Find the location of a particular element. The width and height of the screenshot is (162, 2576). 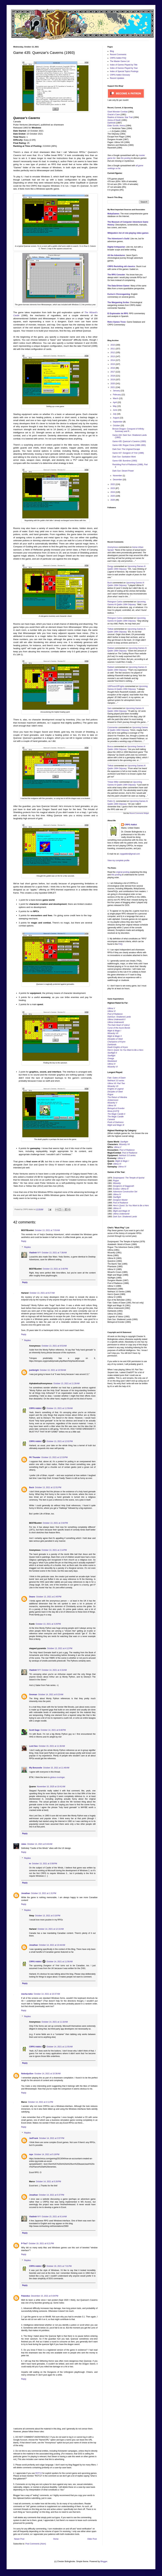

Commenter is located at coordinates (112, 727).